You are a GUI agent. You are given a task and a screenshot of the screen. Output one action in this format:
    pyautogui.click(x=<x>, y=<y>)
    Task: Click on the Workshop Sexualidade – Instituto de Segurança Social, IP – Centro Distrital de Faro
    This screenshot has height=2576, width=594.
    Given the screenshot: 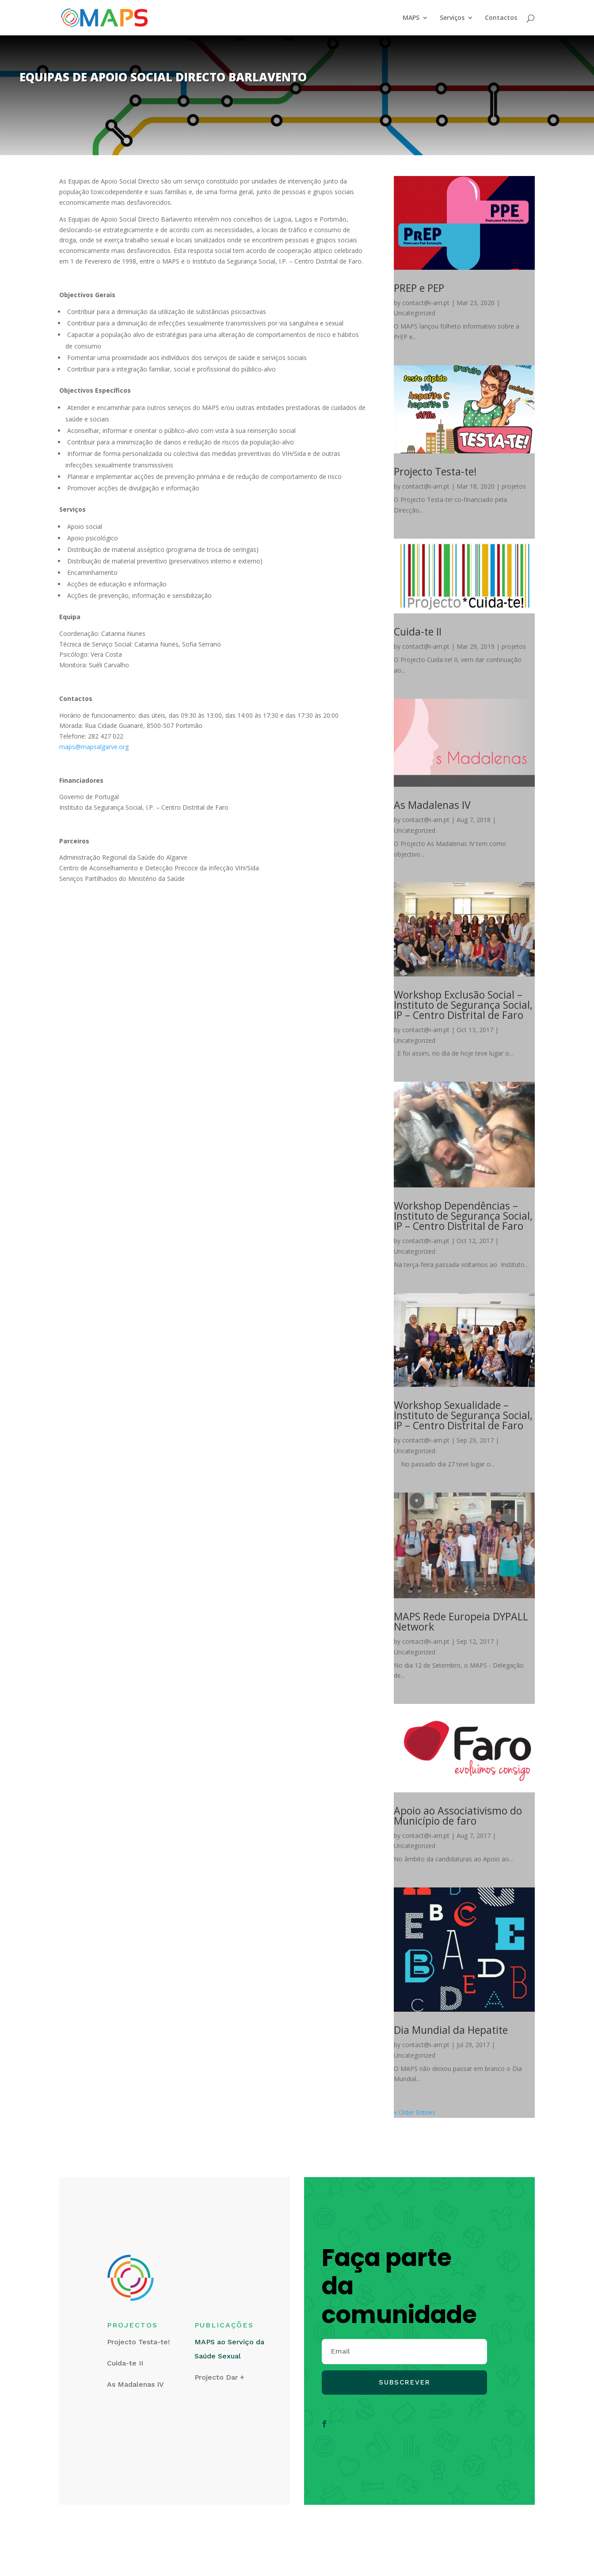 What is the action you would take?
    pyautogui.click(x=463, y=1415)
    